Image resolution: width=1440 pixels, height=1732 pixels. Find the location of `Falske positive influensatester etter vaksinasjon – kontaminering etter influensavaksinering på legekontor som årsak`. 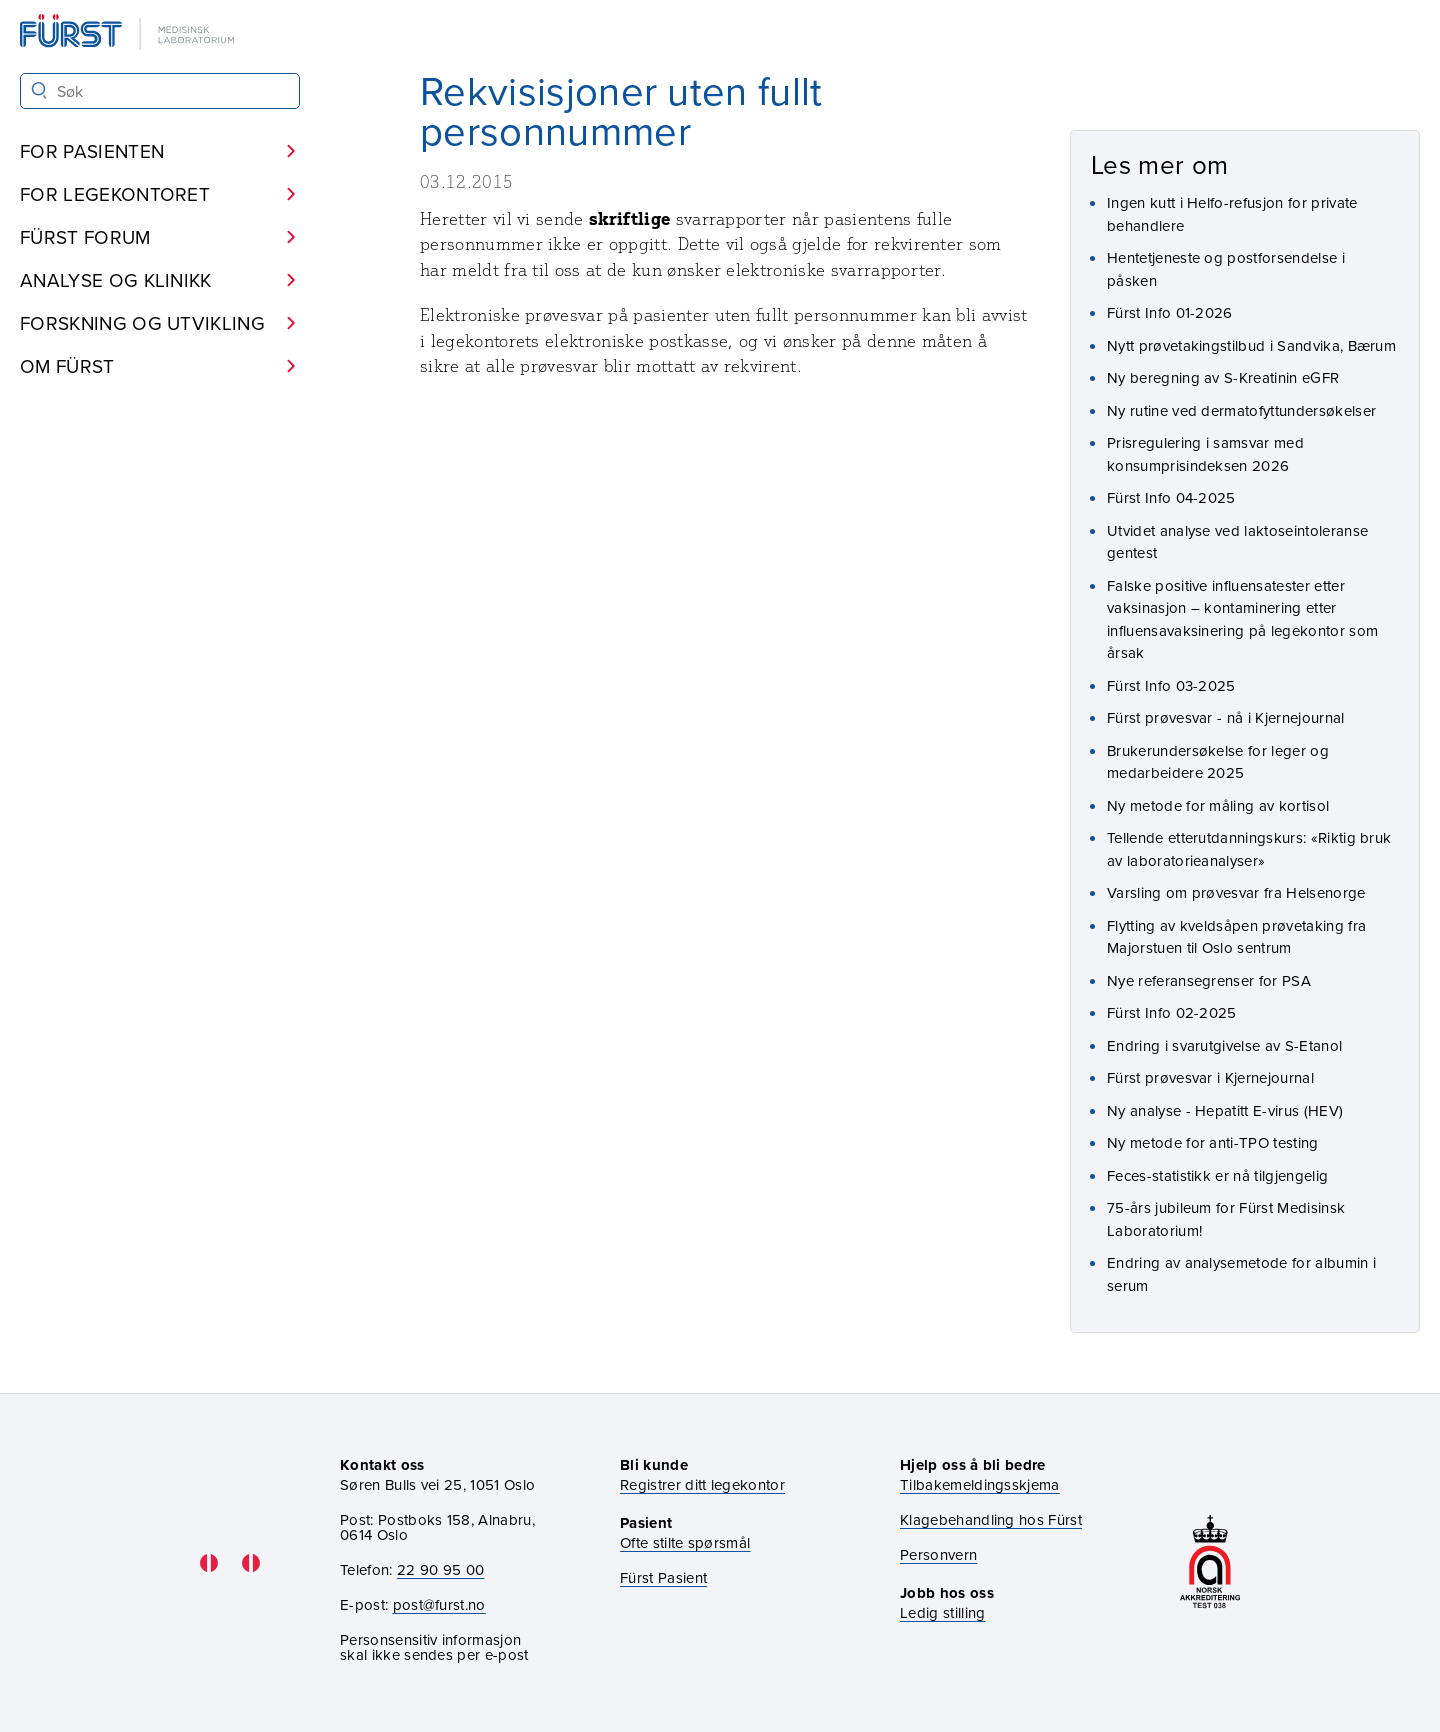

Falske positive influensatester etter vaksinasjon – kontaminering etter influensavaksinering på legekontor som årsak is located at coordinates (1242, 619).